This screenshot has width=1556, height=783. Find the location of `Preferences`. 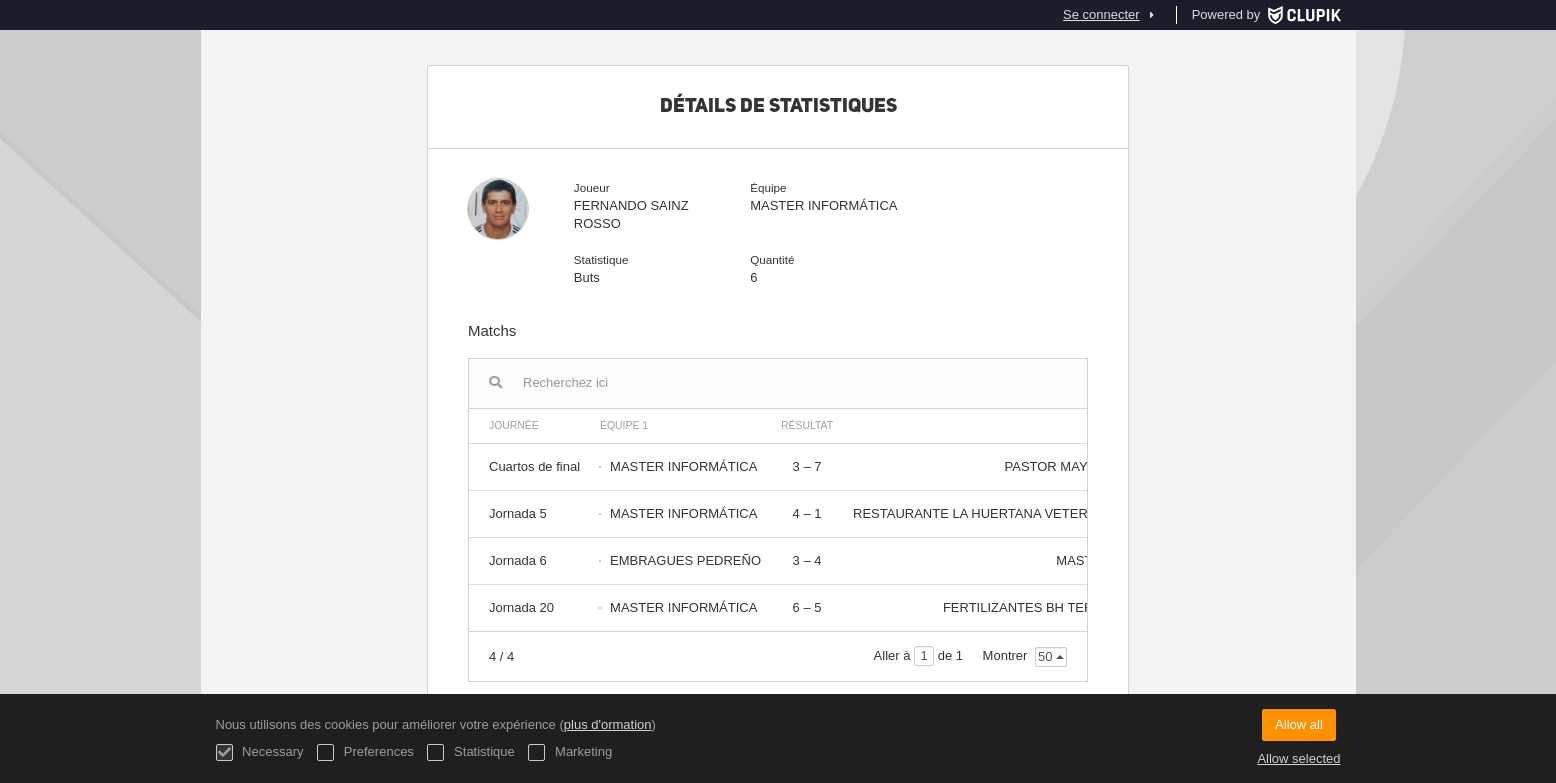

Preferences is located at coordinates (365, 752).